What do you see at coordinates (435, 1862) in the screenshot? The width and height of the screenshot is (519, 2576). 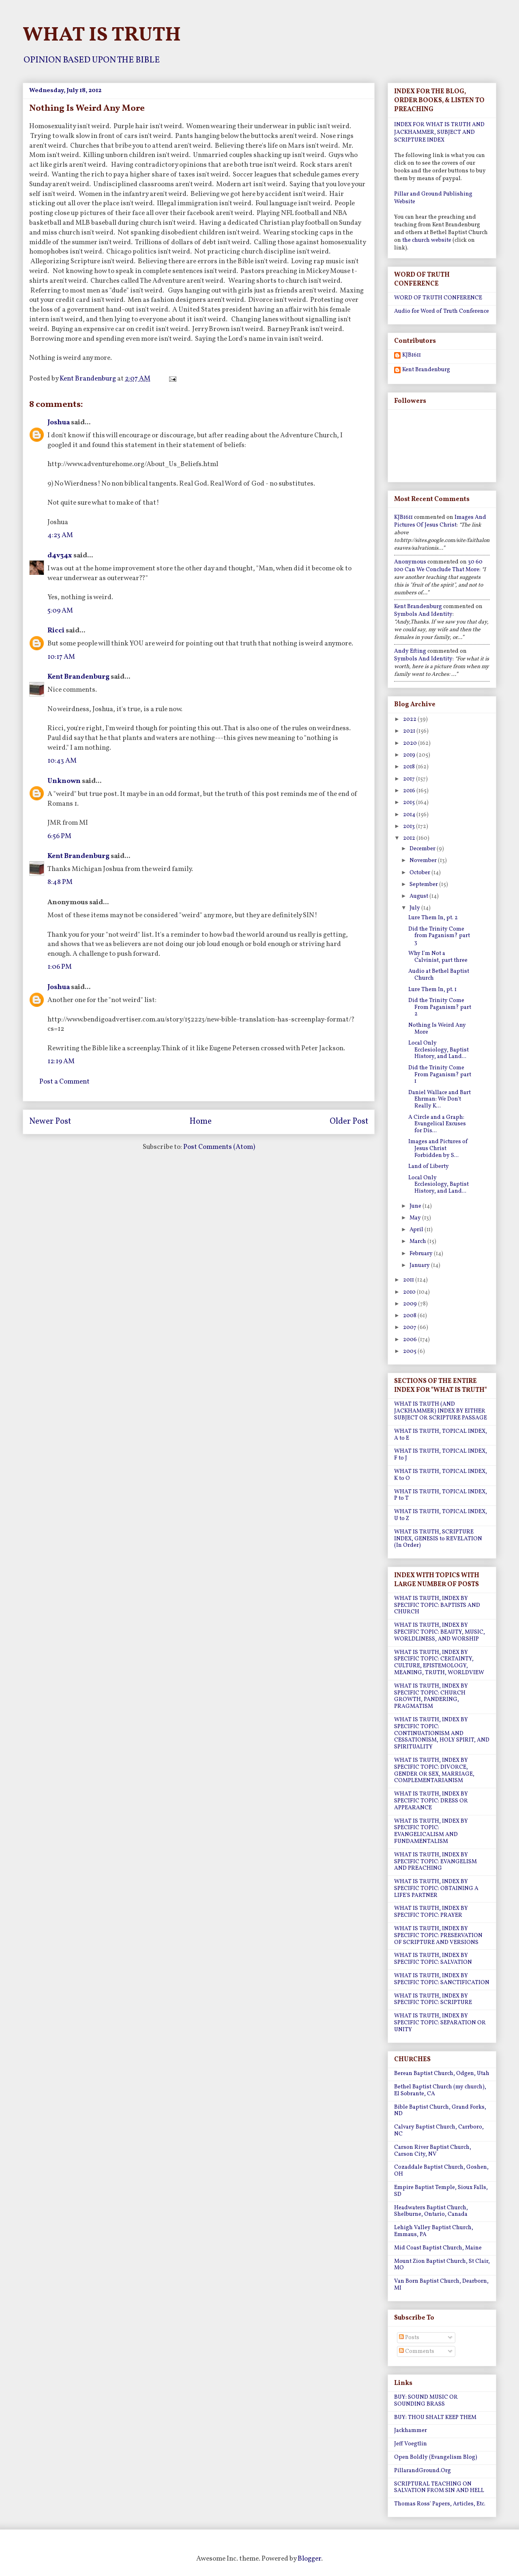 I see `WHAT IS TRUTH, INDEX BY SPECIFIC TOPIC: EVANGELISM AND PREACHING` at bounding box center [435, 1862].